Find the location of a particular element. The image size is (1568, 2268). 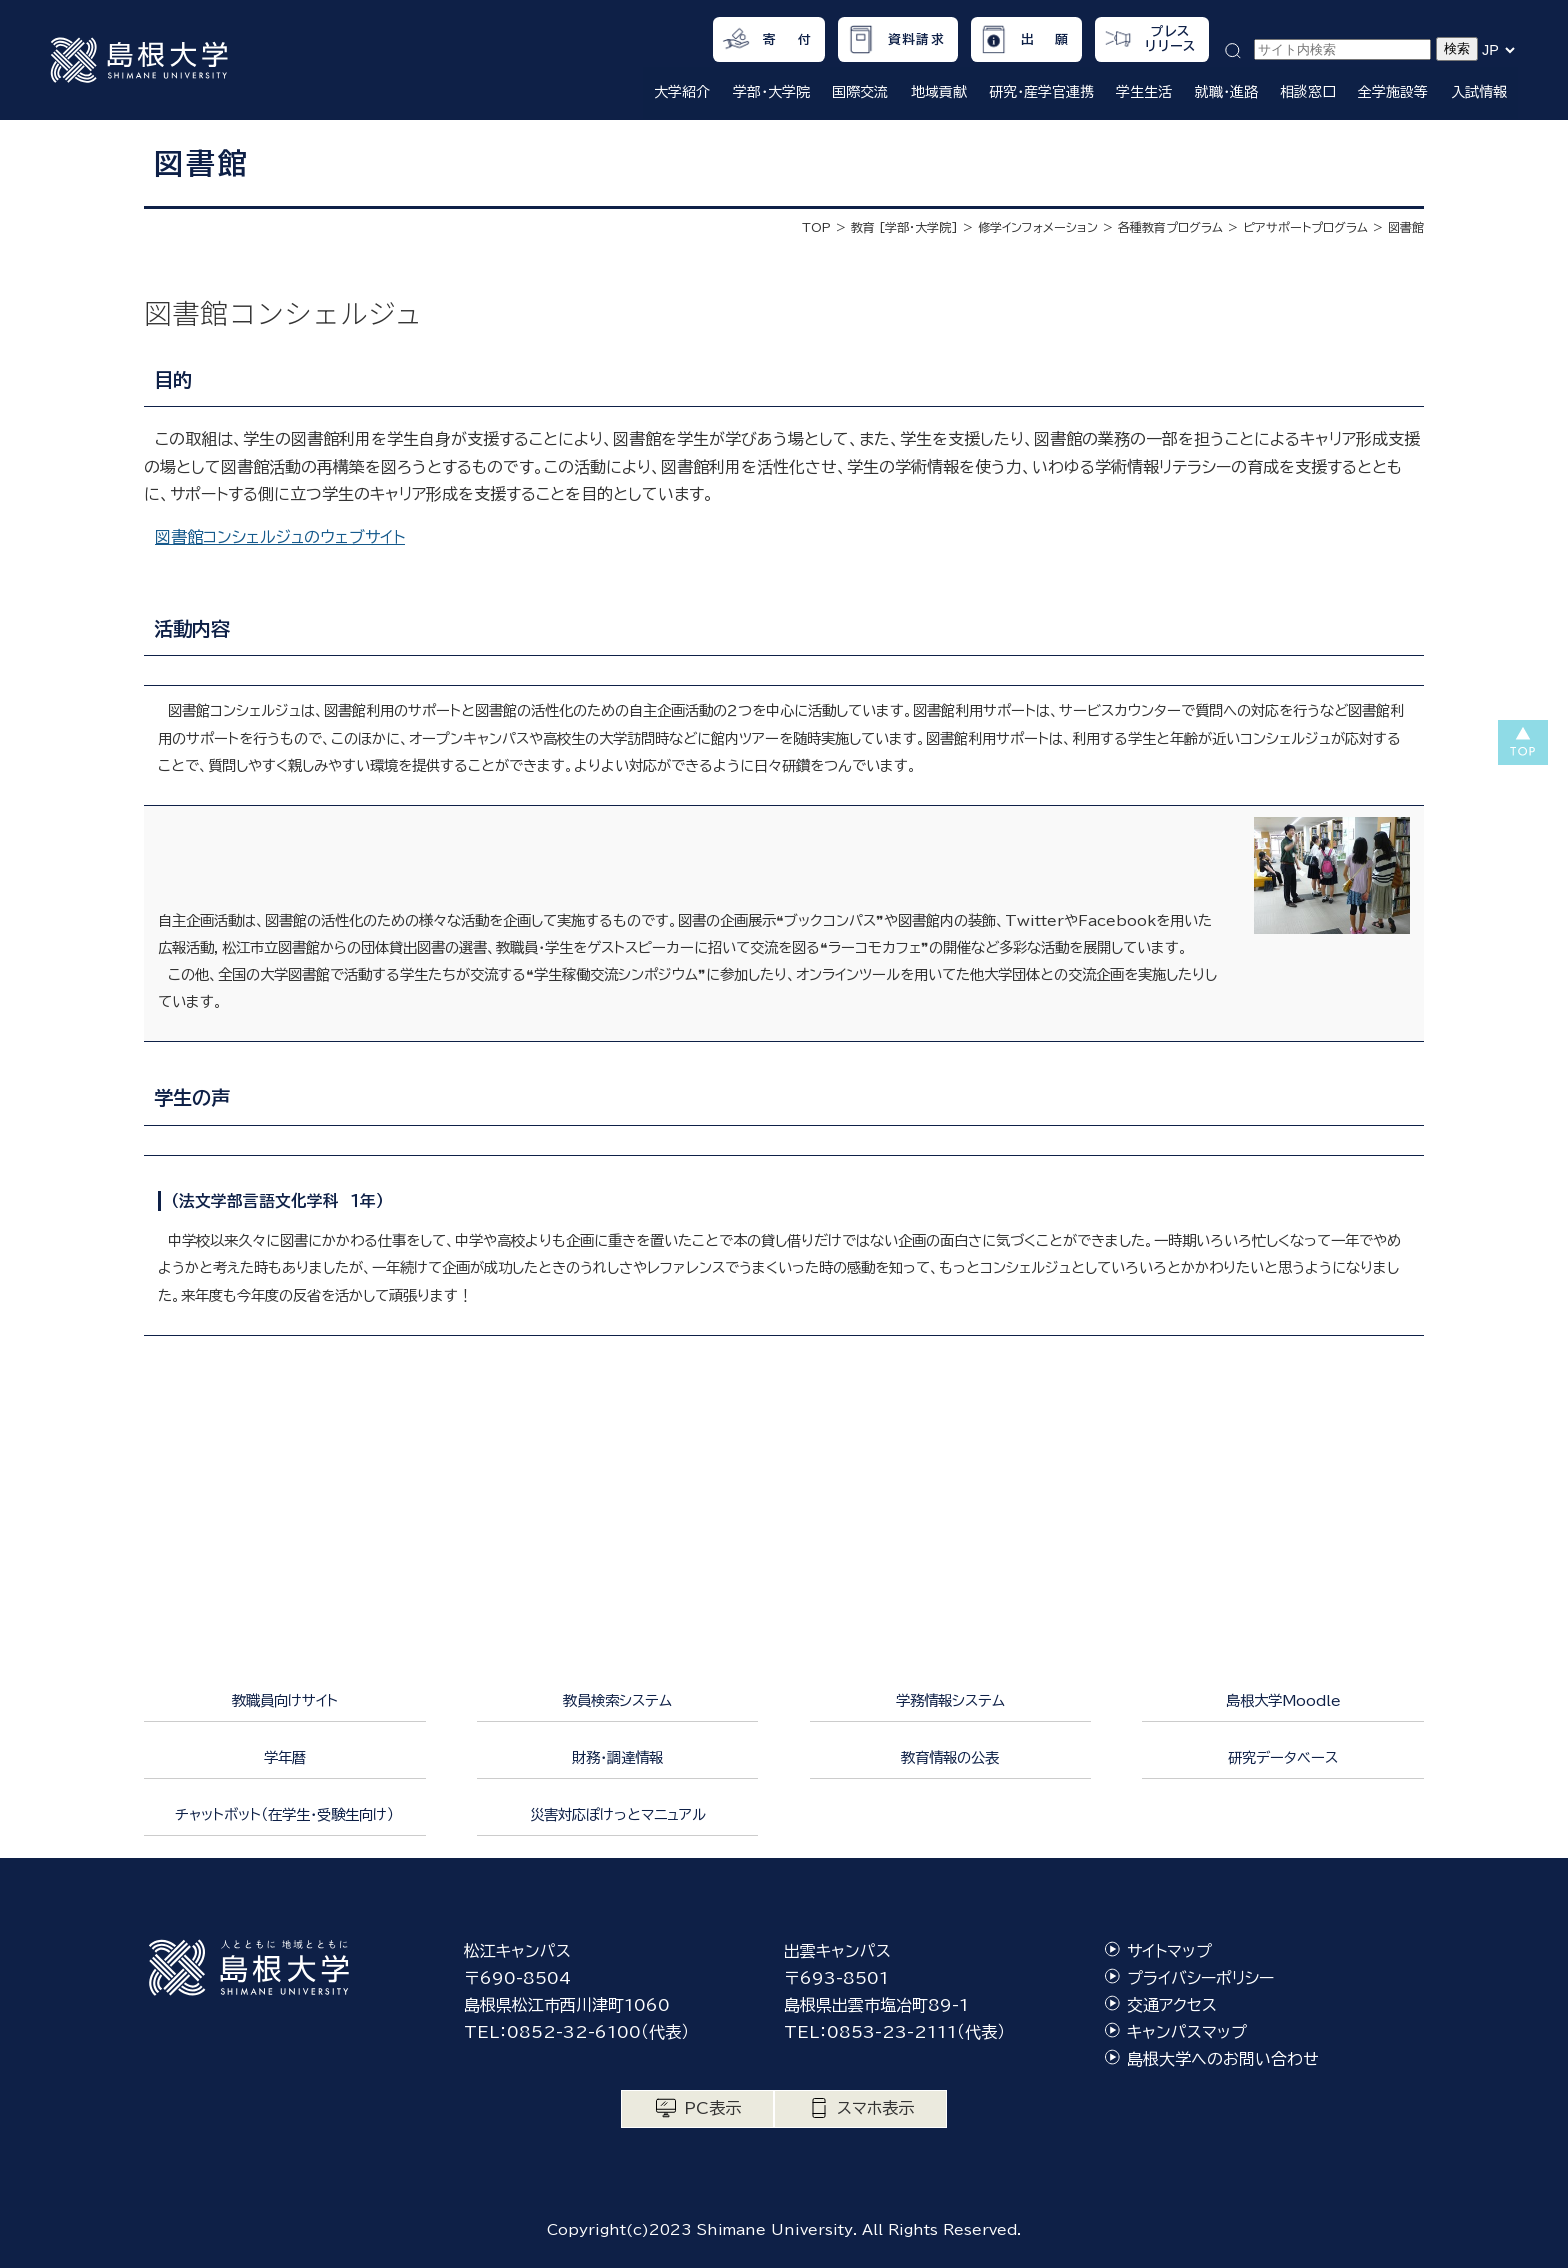

PC表示 is located at coordinates (712, 2108).